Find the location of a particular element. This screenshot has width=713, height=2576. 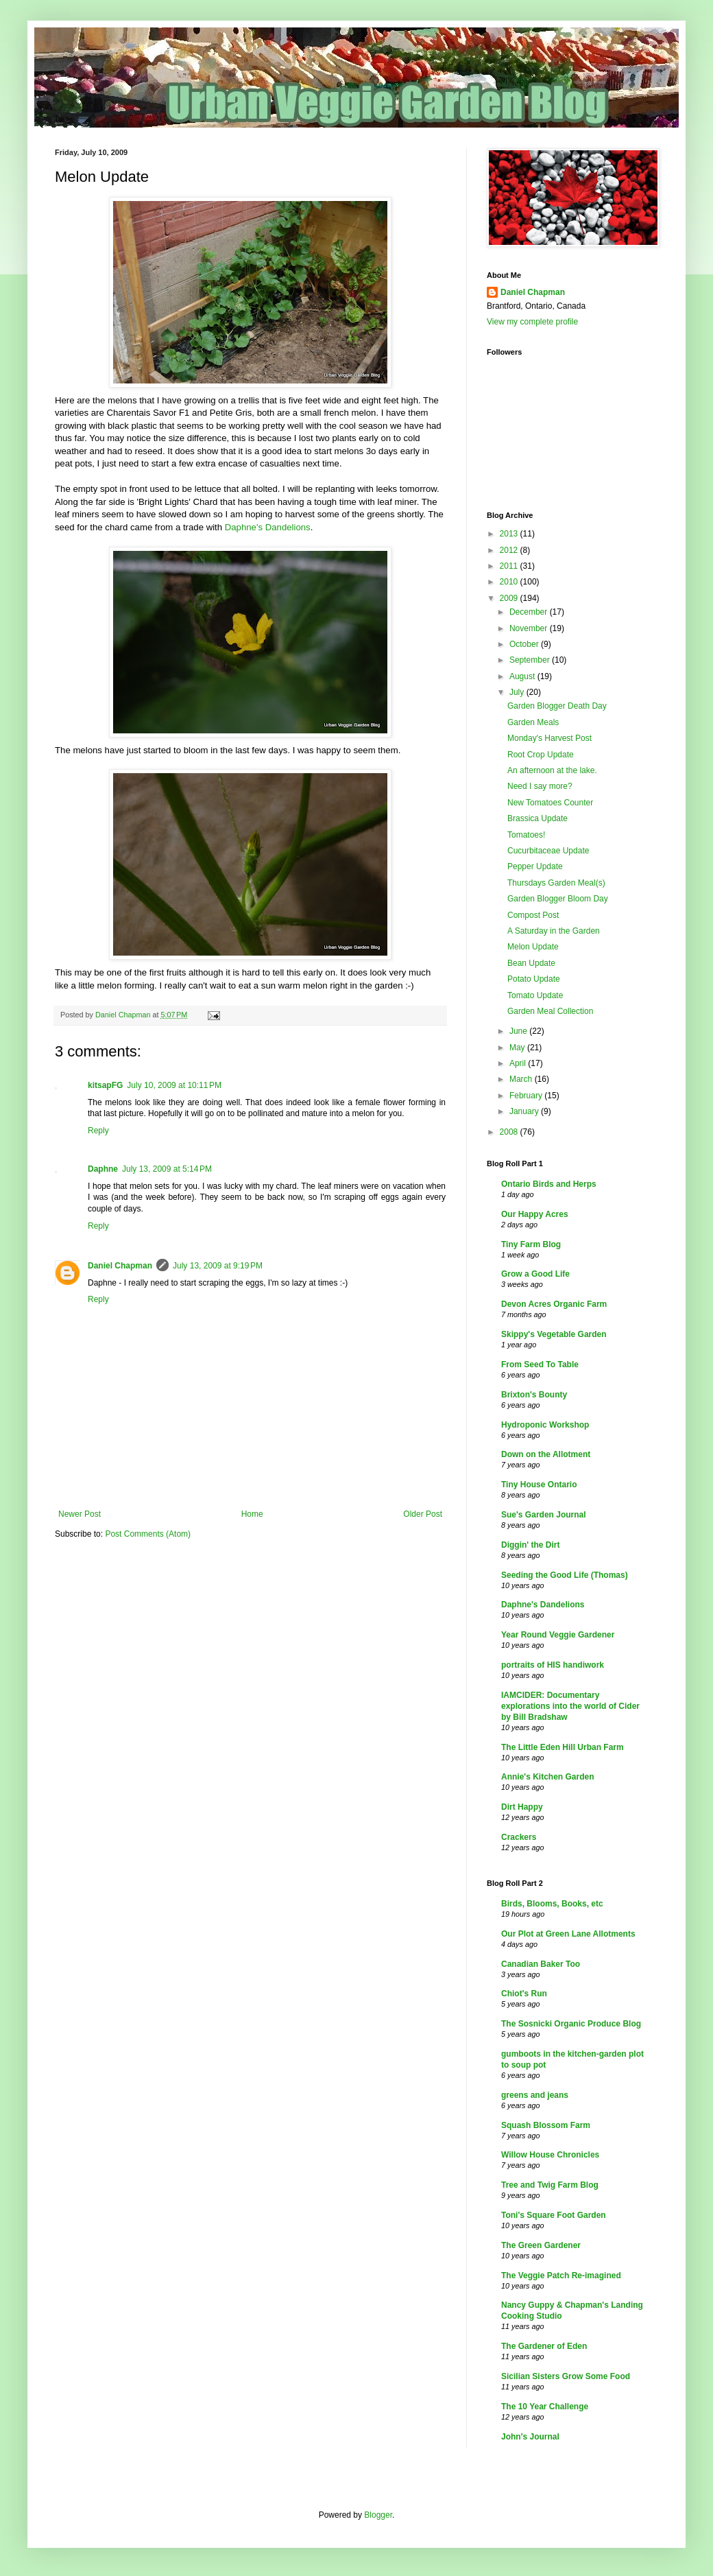

The Gardener of Eden is located at coordinates (544, 2346).